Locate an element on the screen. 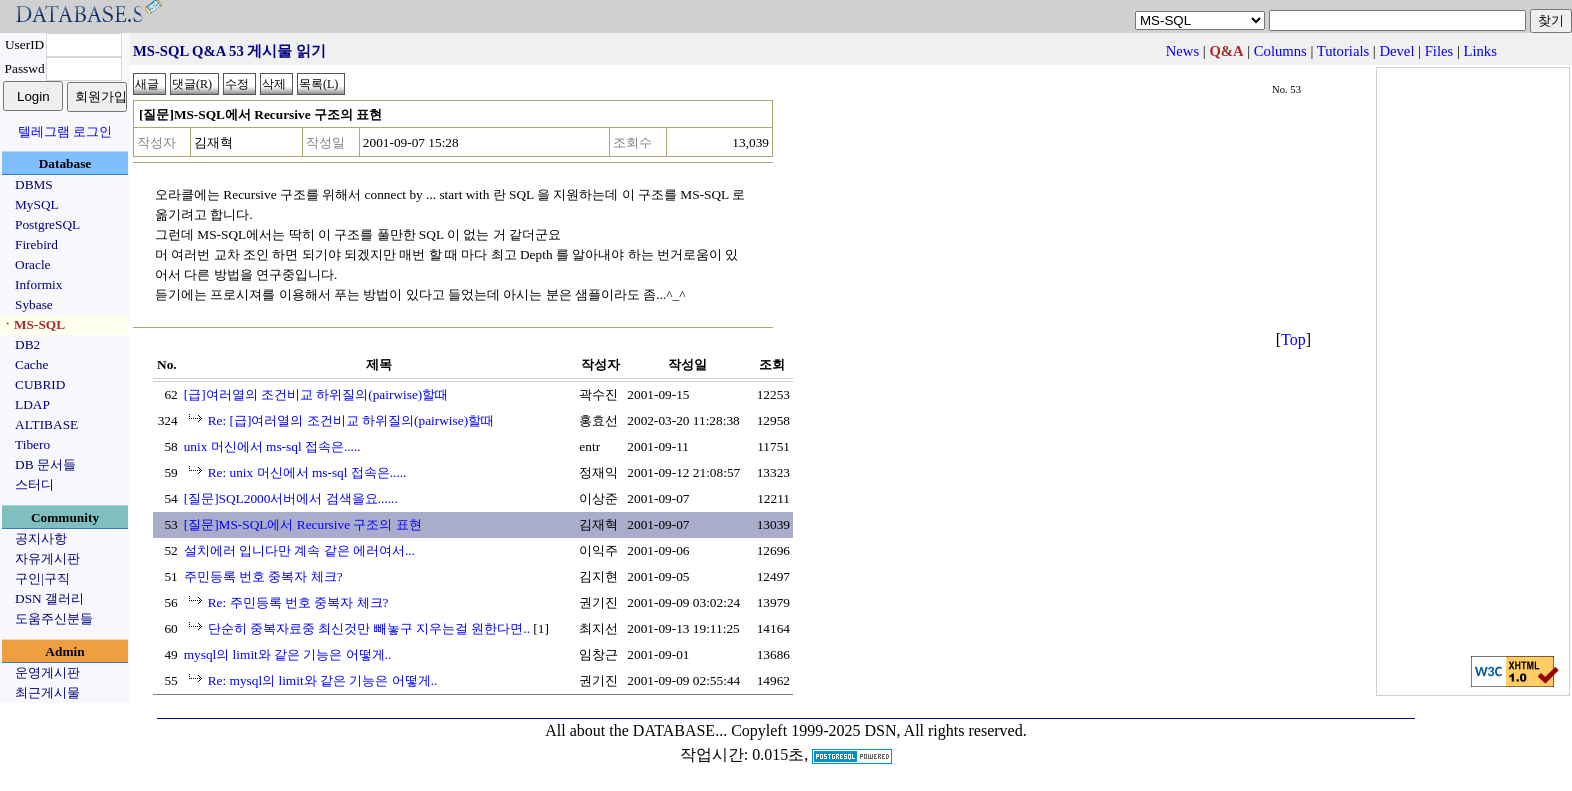 This screenshot has width=1572, height=791. DBMS is located at coordinates (34, 184).